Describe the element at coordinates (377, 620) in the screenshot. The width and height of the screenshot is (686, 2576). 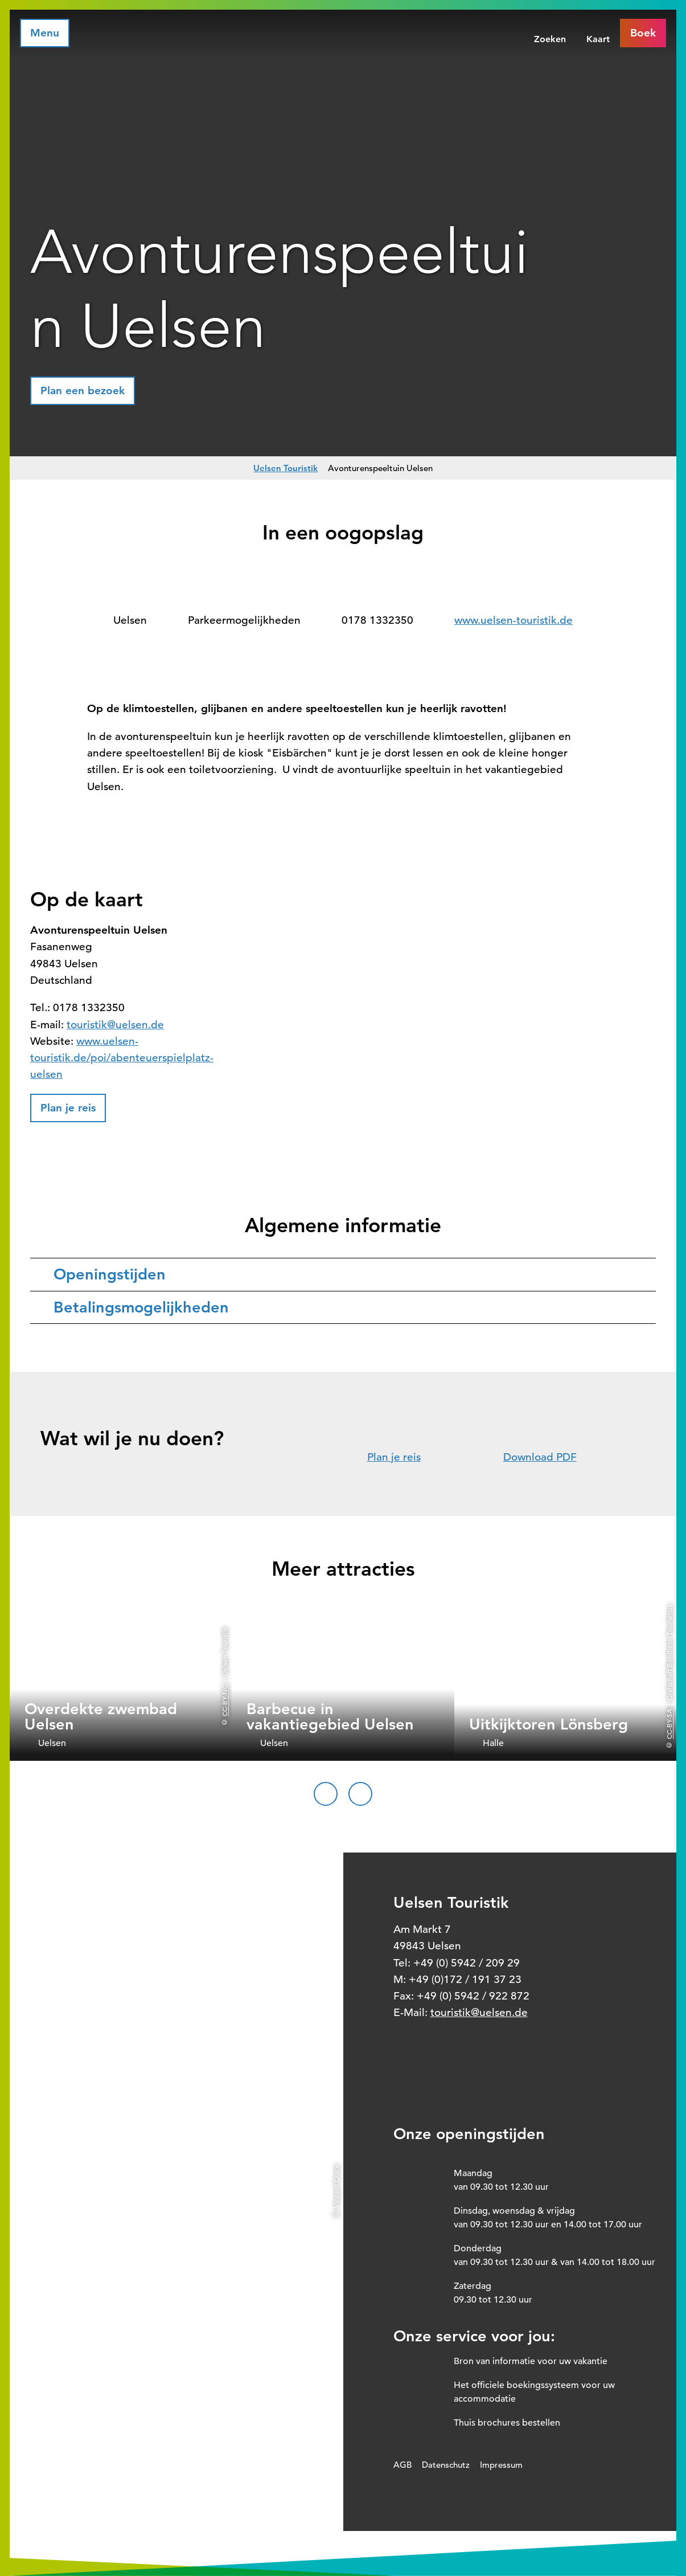
I see `0178 1332350` at that location.